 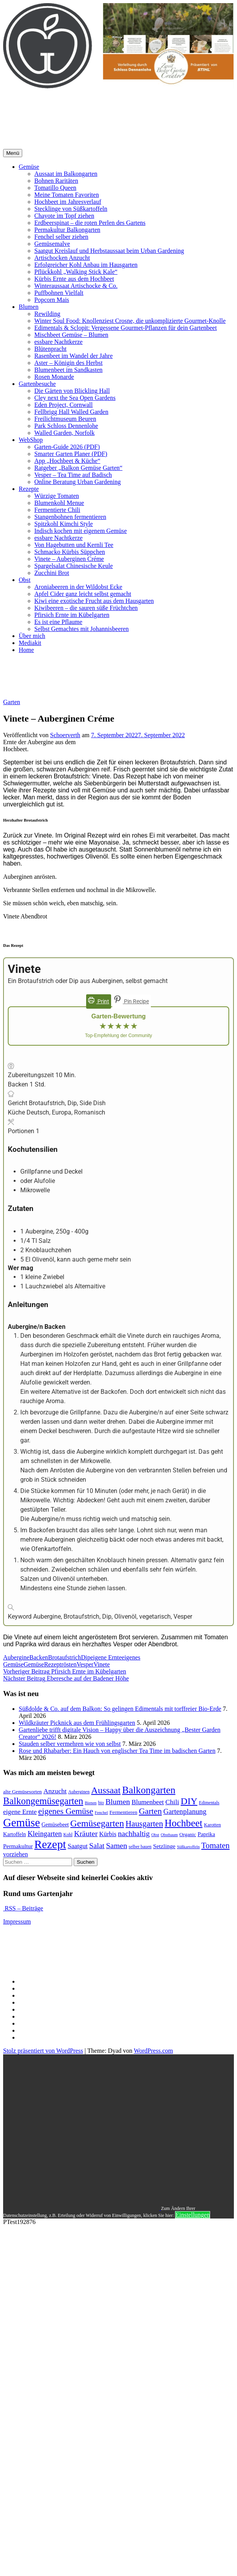 I want to click on Fermentierte Chili, so click(x=57, y=509).